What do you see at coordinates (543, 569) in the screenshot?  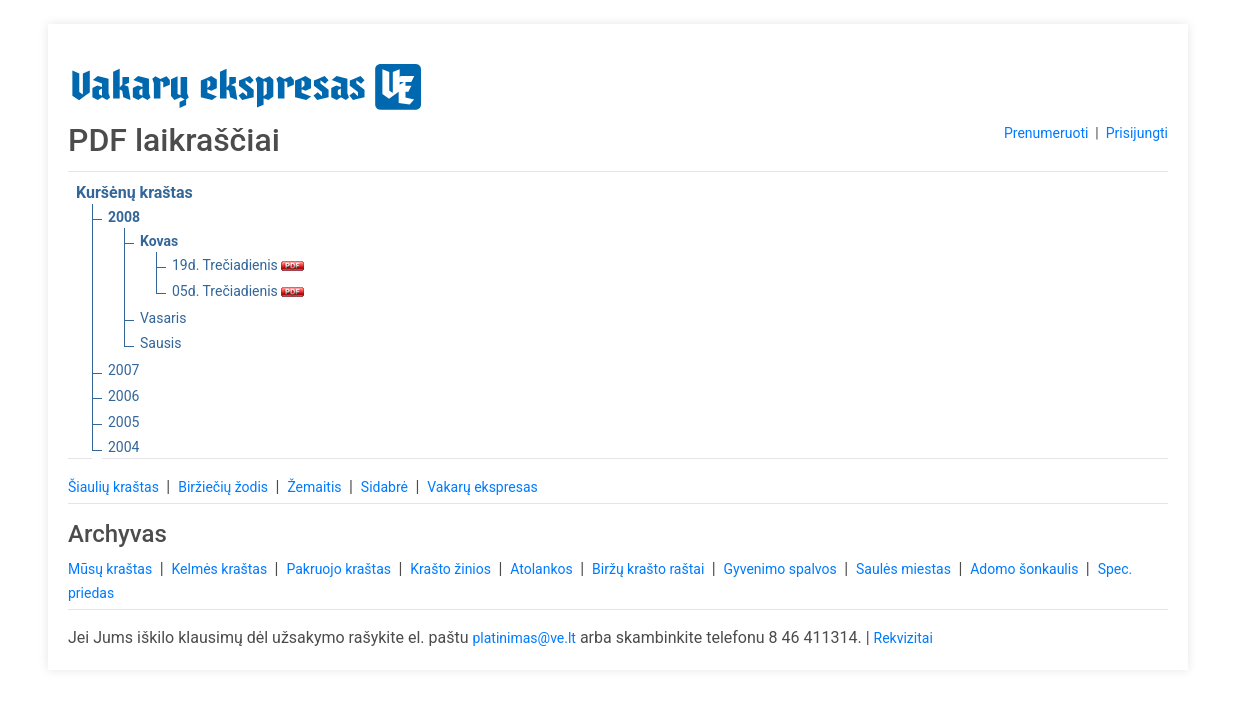 I see `Atolankos` at bounding box center [543, 569].